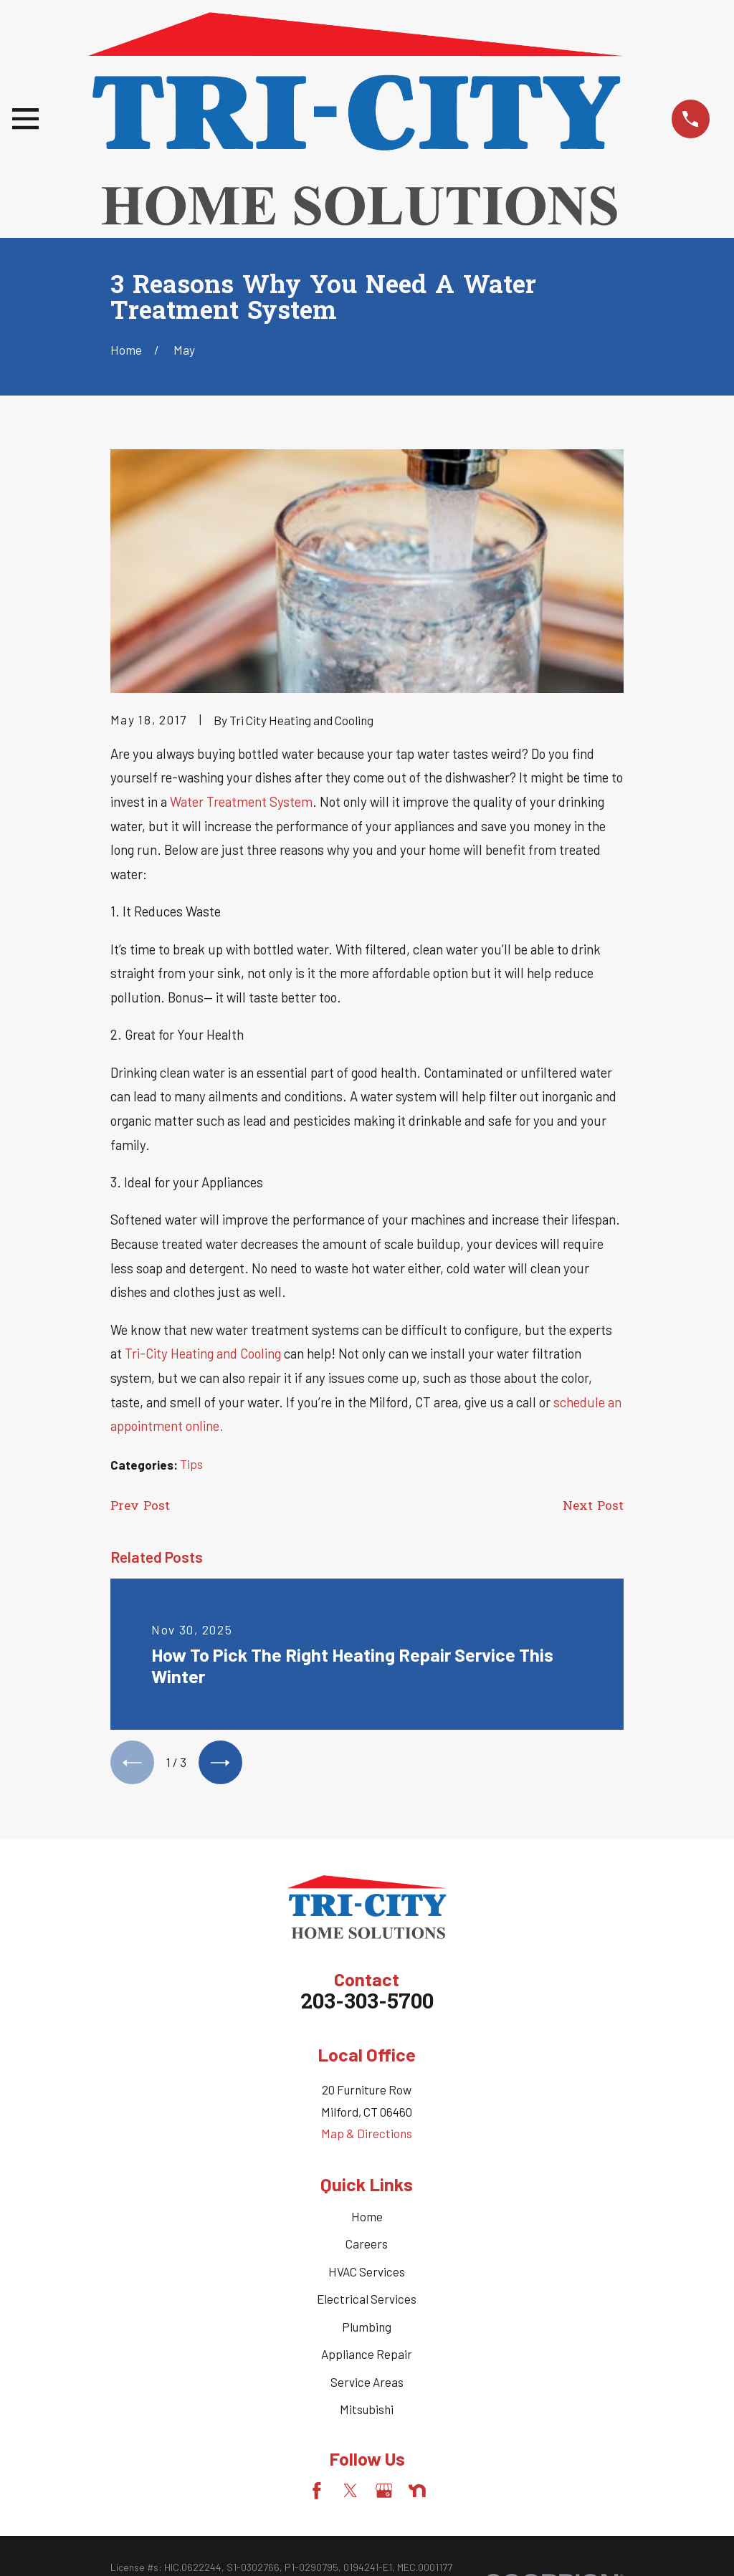 The image size is (734, 2576). I want to click on Electrical Services, so click(366, 2299).